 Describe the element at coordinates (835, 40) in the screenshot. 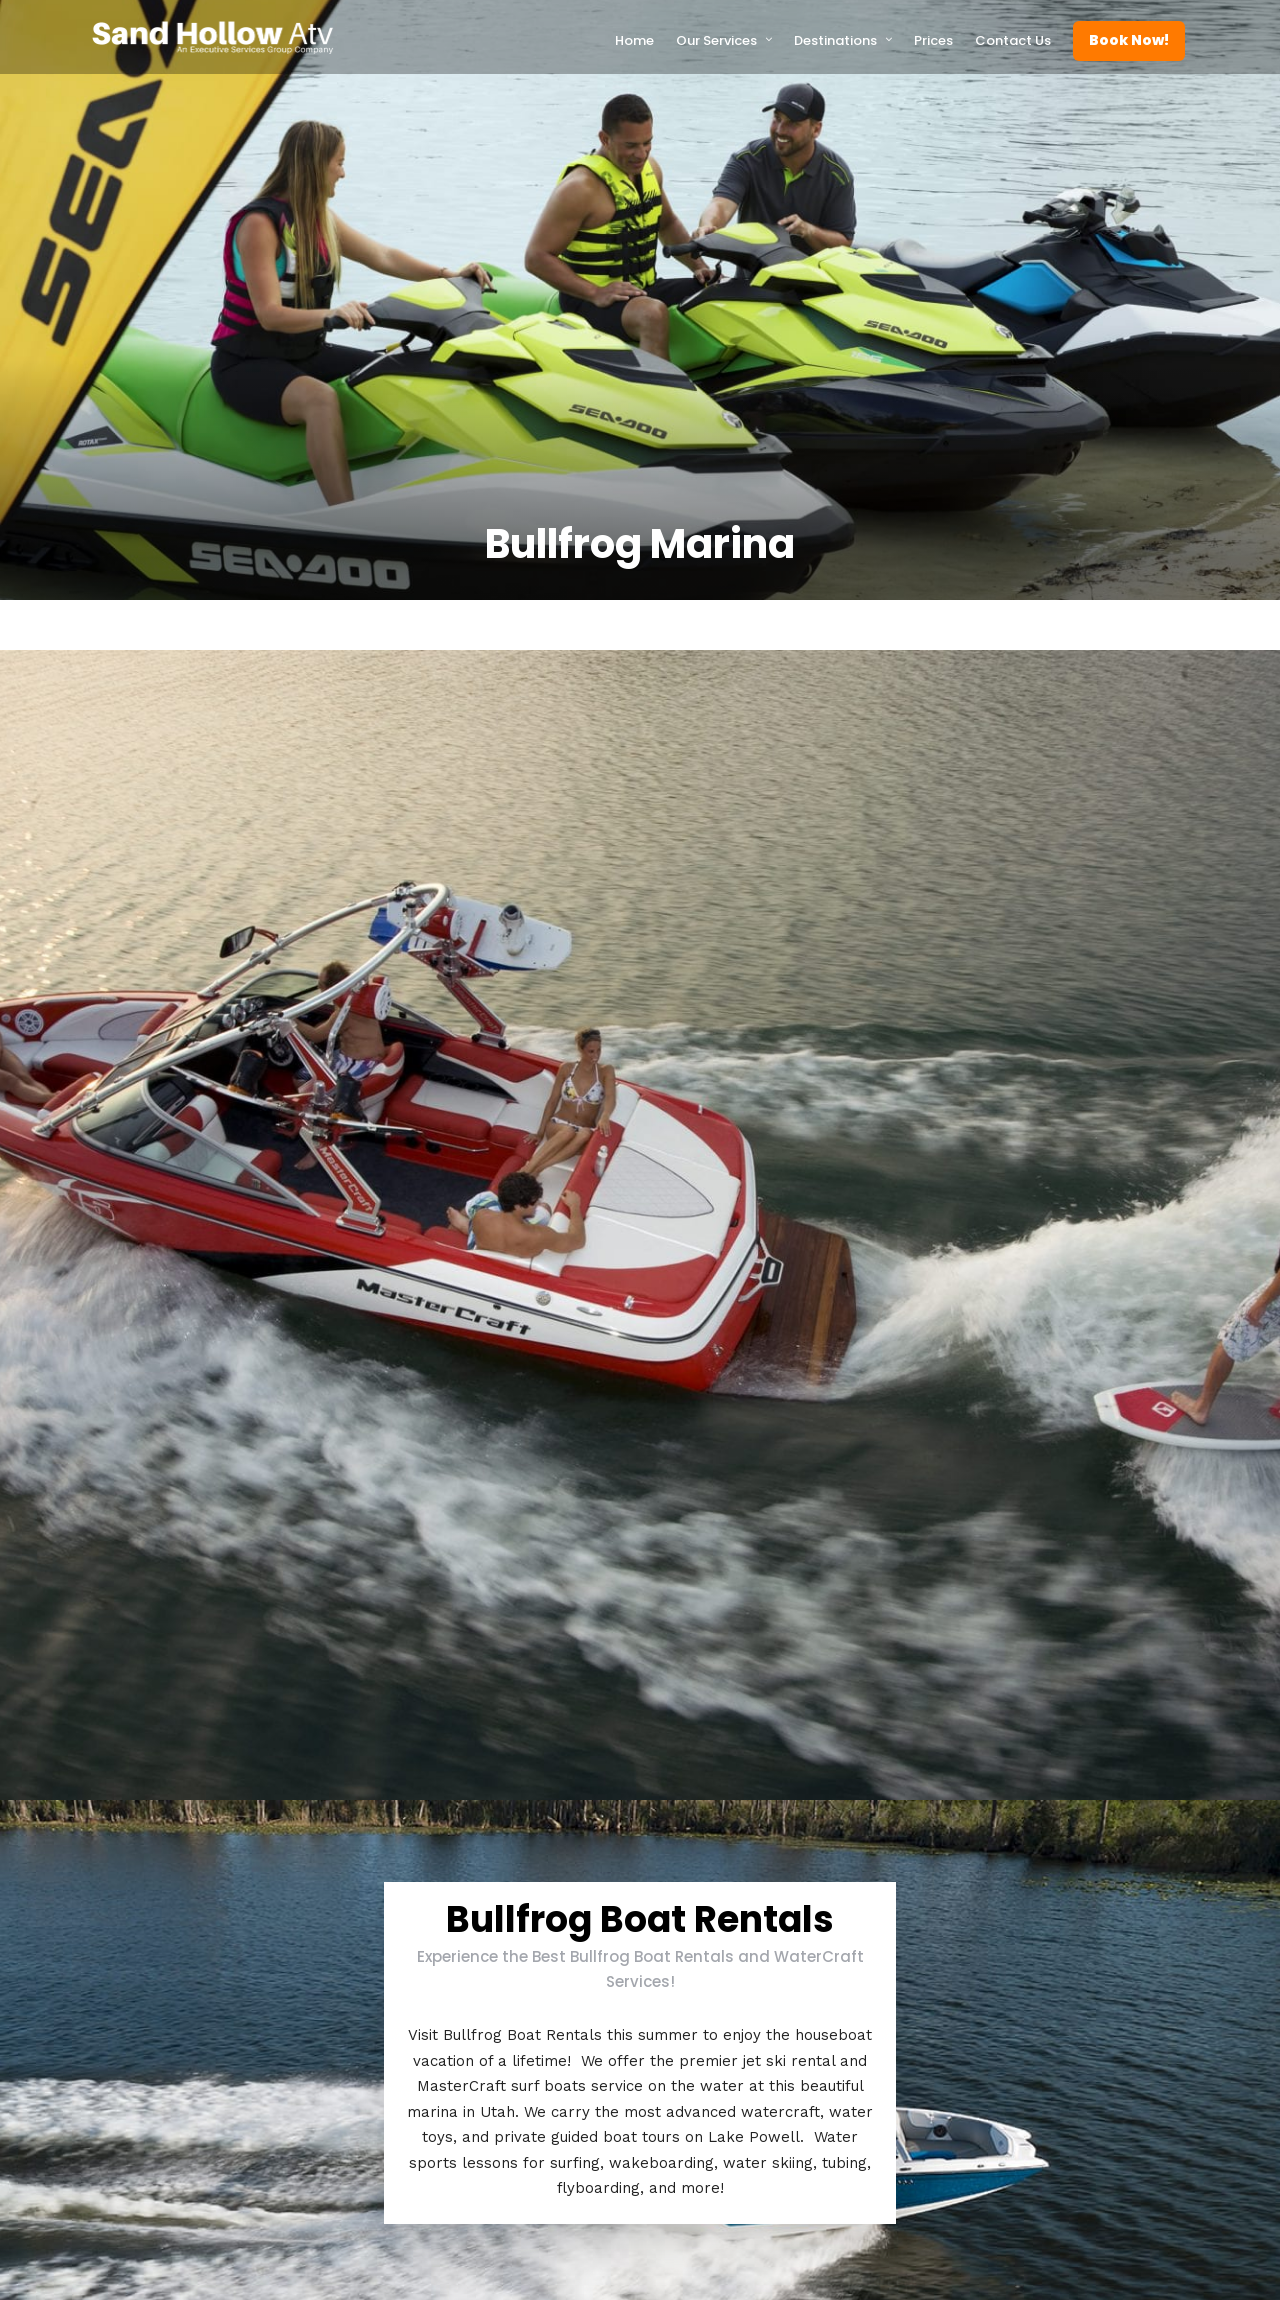

I see `Destinations` at that location.